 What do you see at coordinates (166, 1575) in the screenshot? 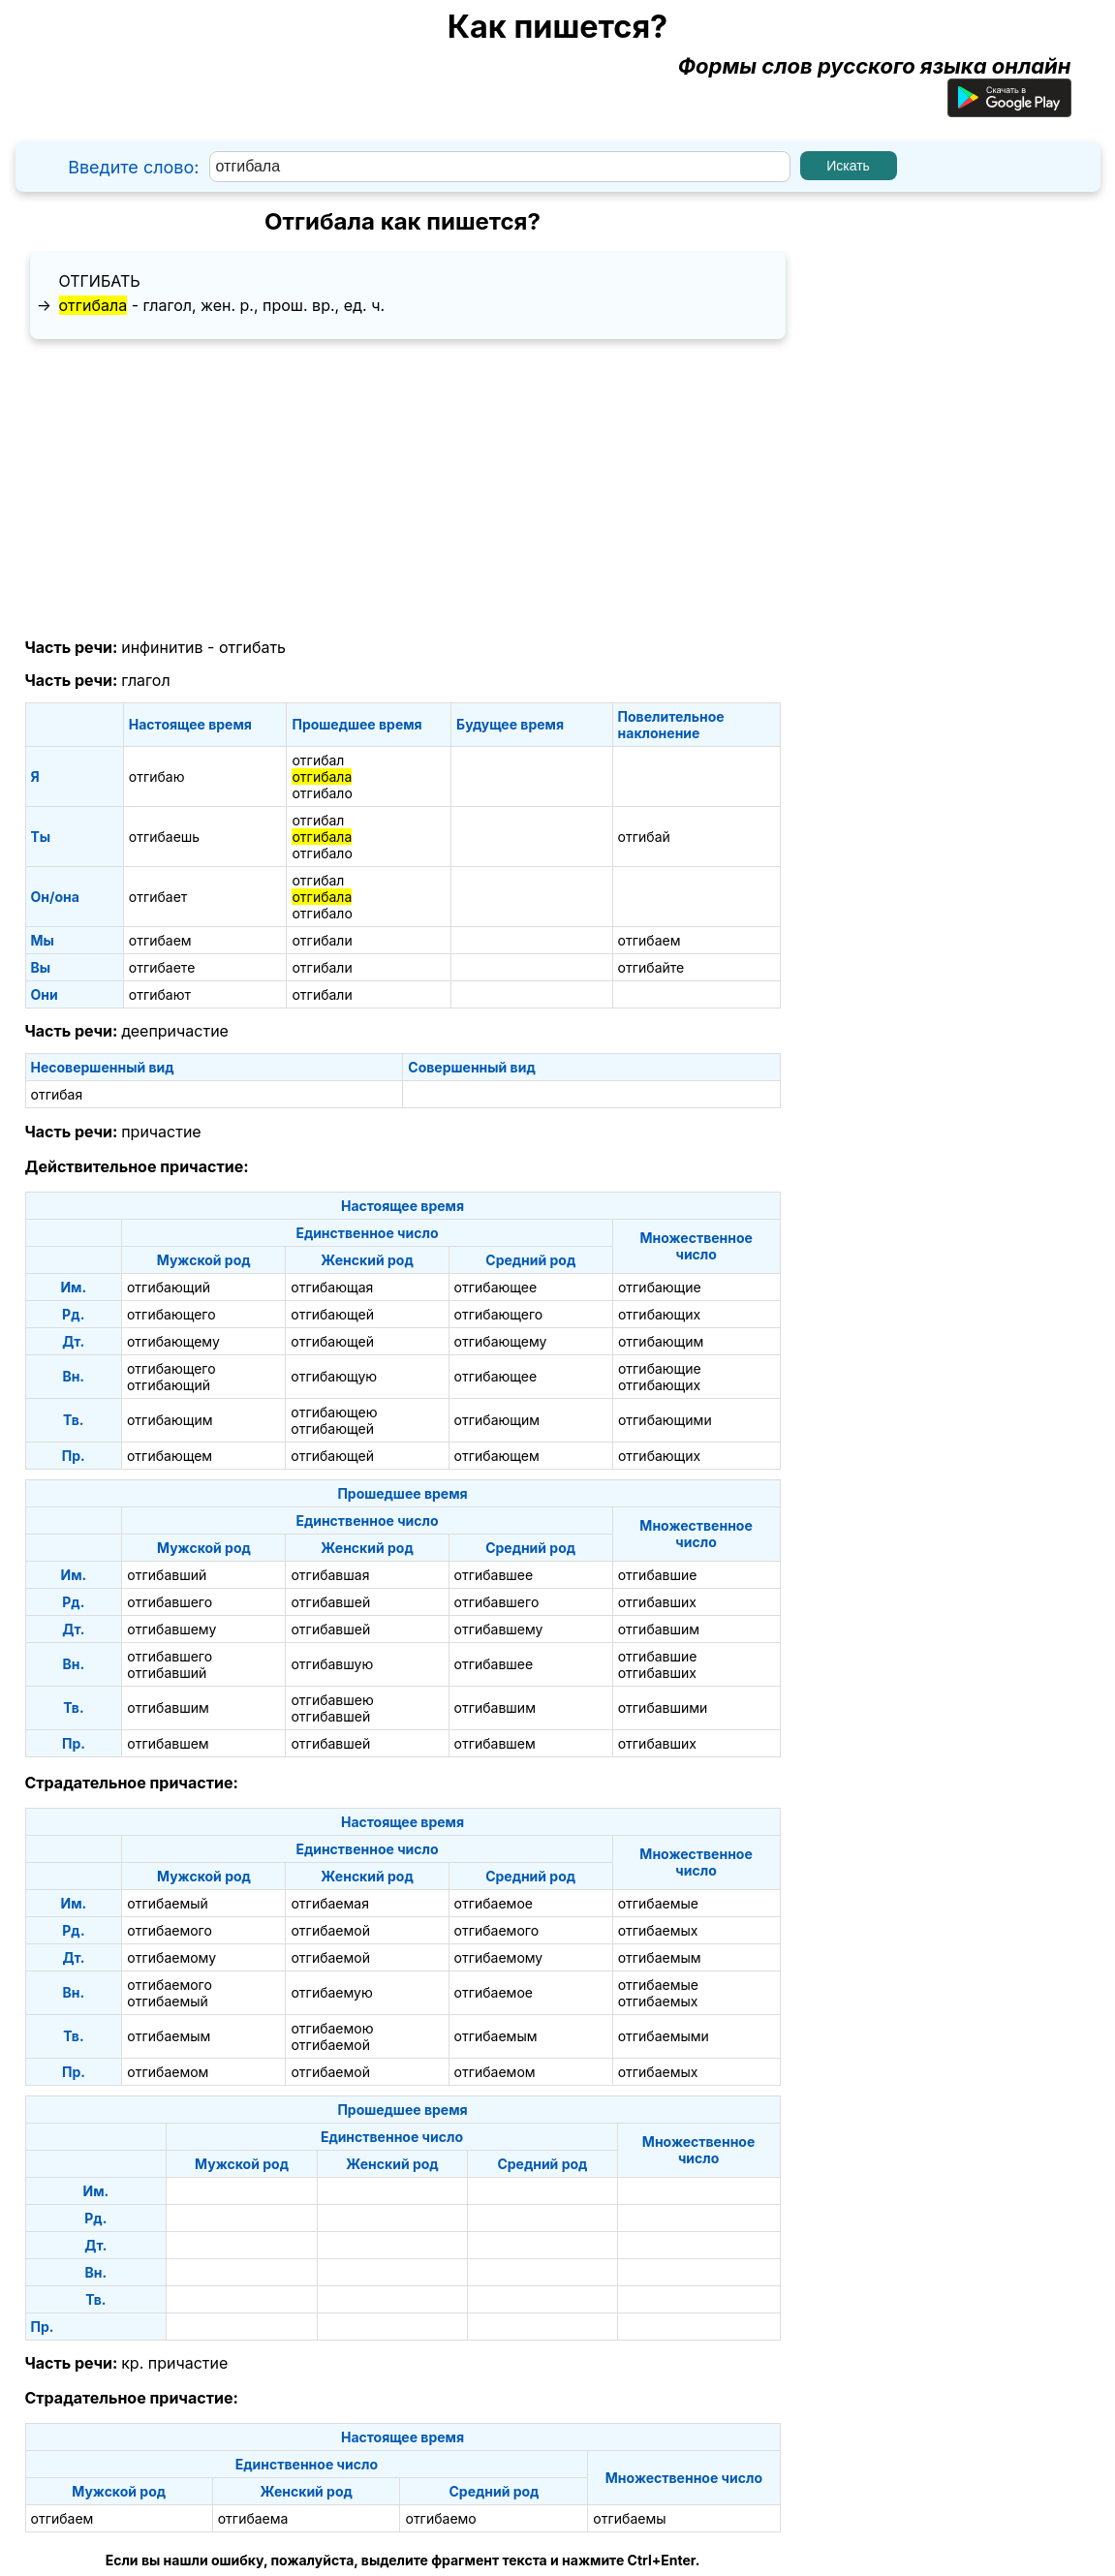
I see `отгибавший` at bounding box center [166, 1575].